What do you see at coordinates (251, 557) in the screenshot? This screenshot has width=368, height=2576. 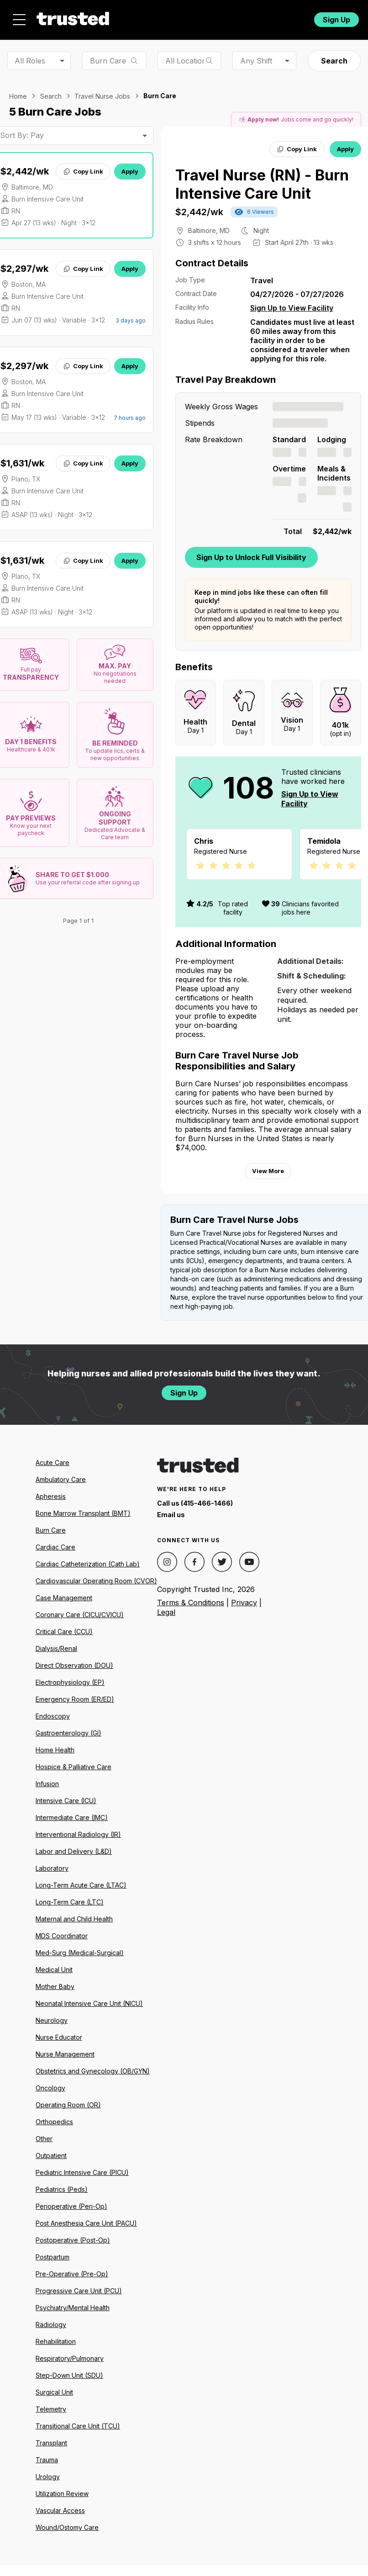 I see `Sign Up to Unlock Full Visibility` at bounding box center [251, 557].